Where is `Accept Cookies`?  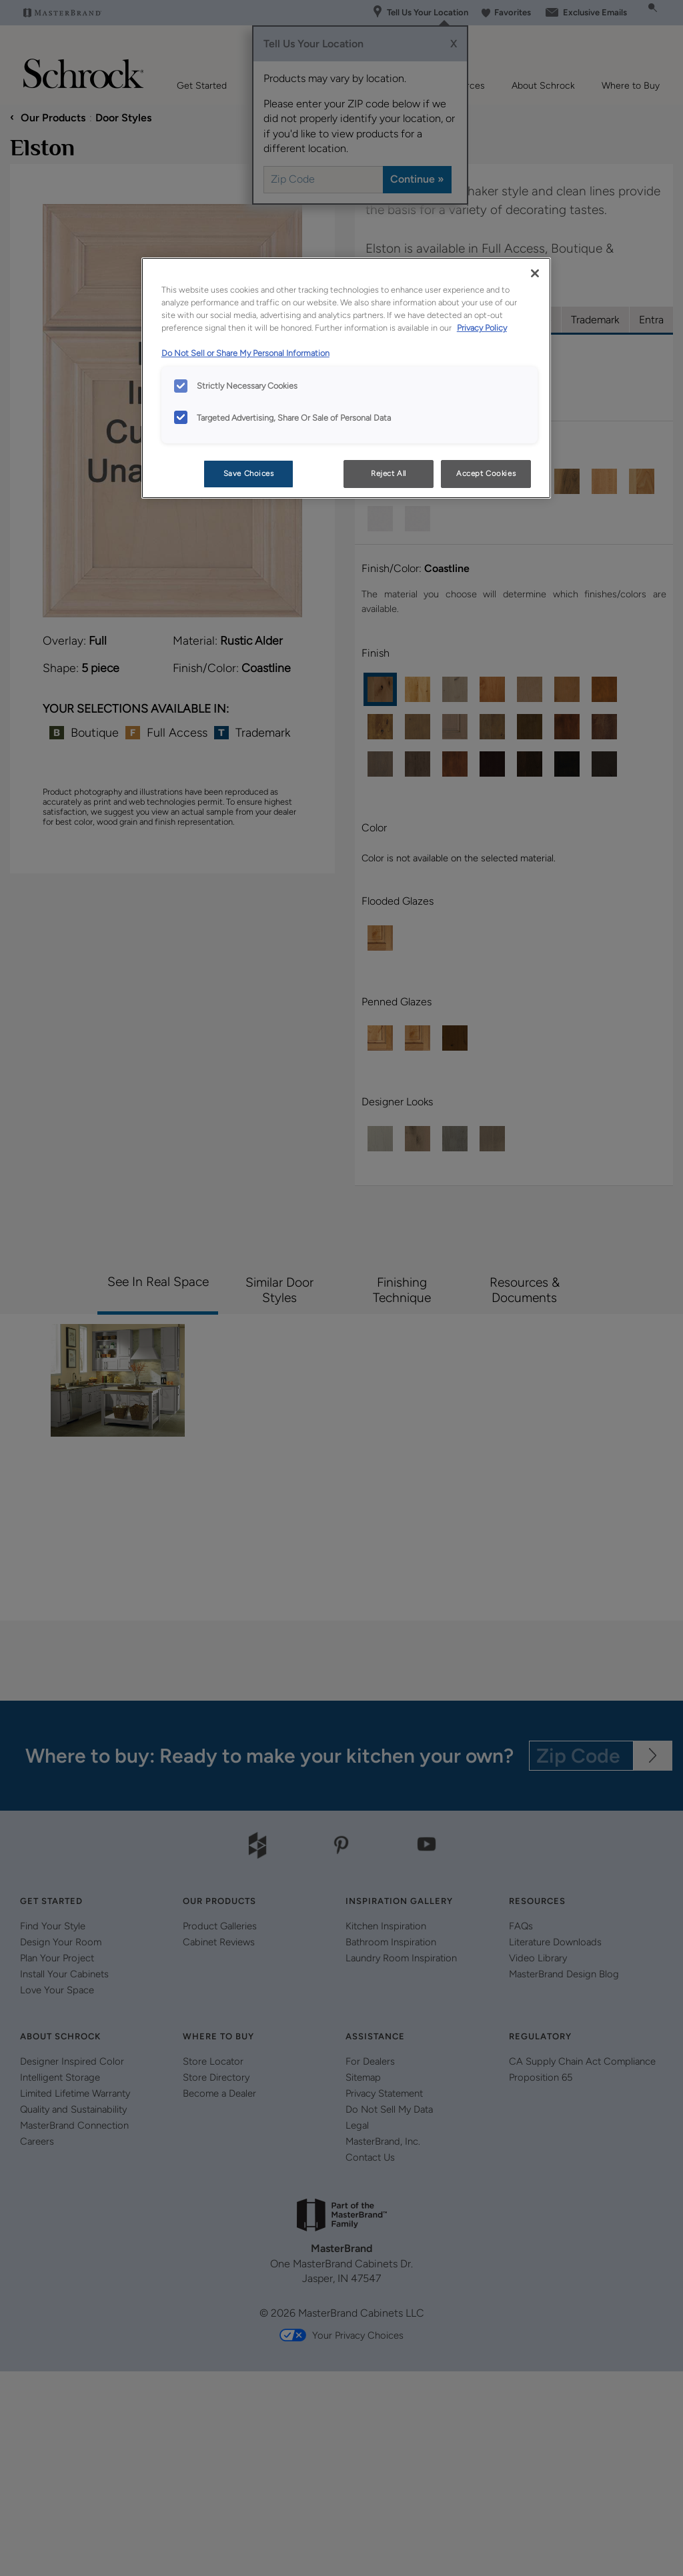
Accept Cookies is located at coordinates (486, 473).